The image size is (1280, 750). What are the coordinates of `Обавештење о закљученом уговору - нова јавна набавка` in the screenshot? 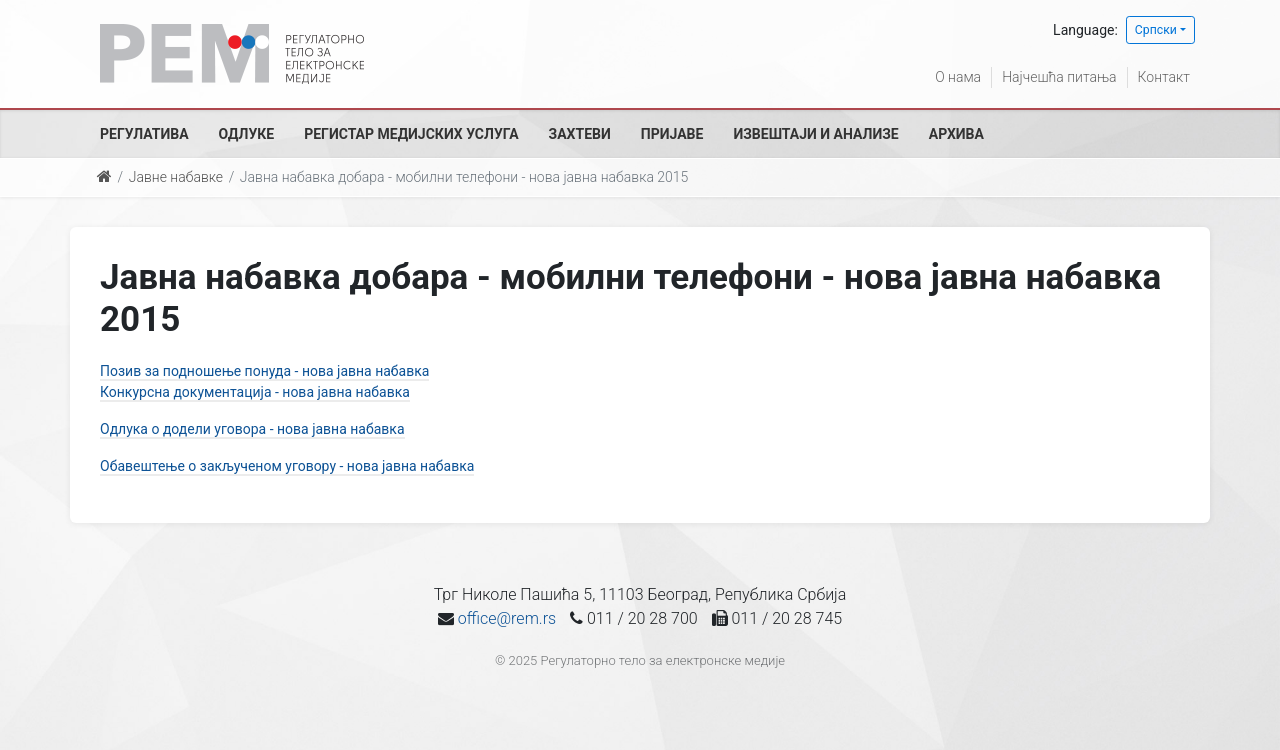 It's located at (287, 466).